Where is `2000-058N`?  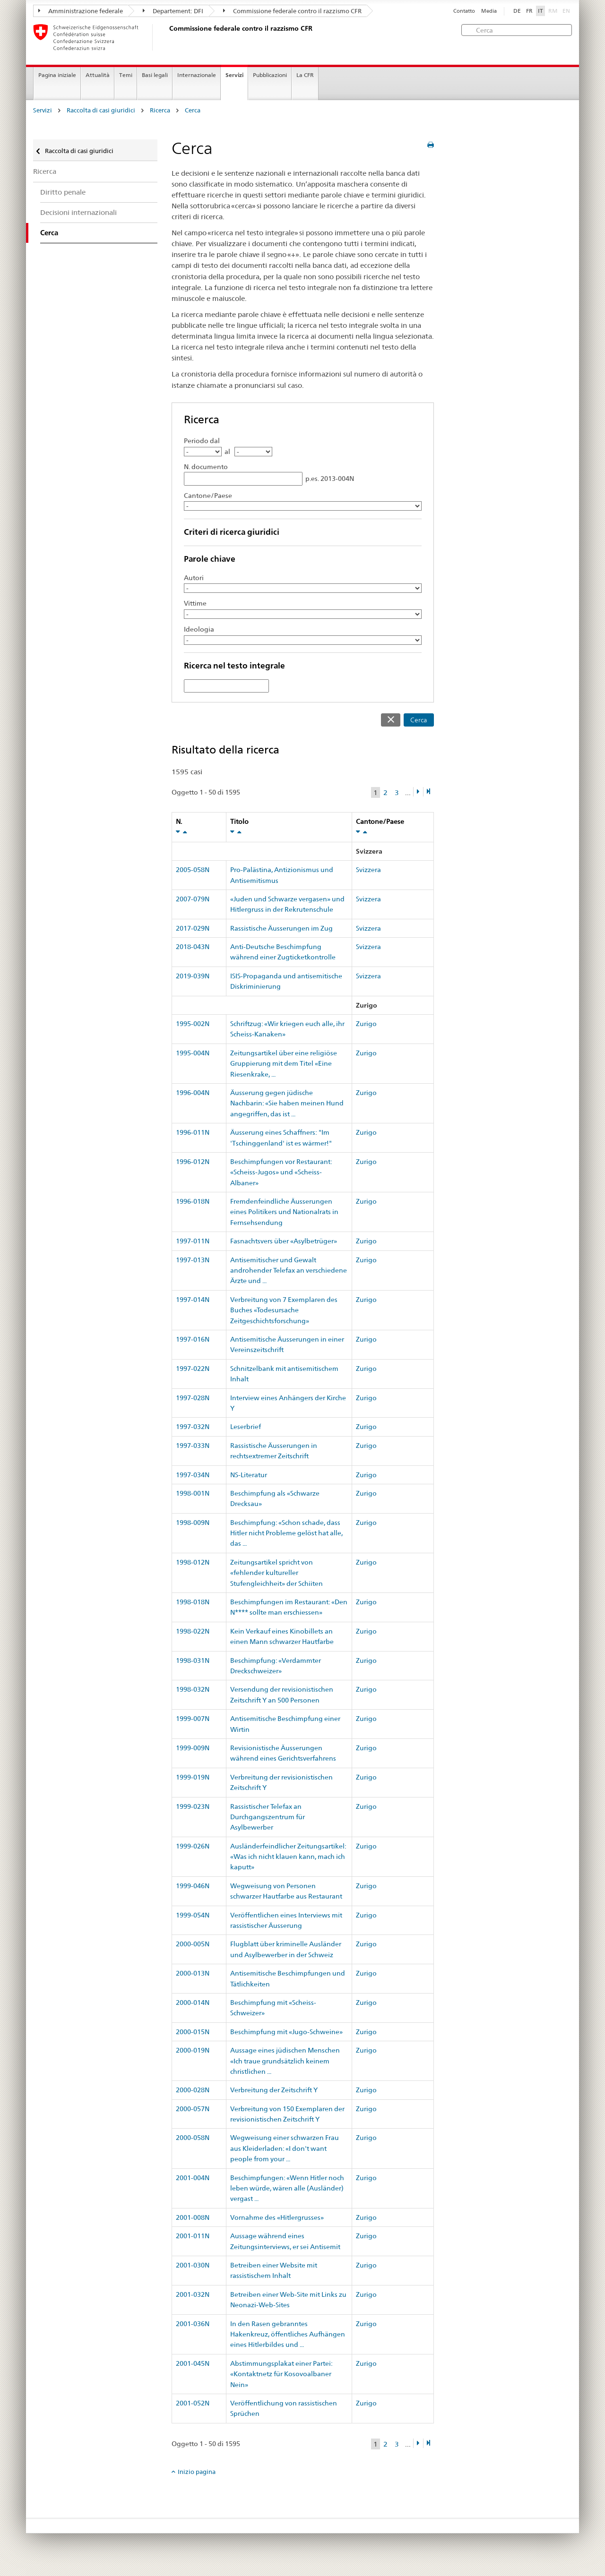
2000-058N is located at coordinates (192, 2137).